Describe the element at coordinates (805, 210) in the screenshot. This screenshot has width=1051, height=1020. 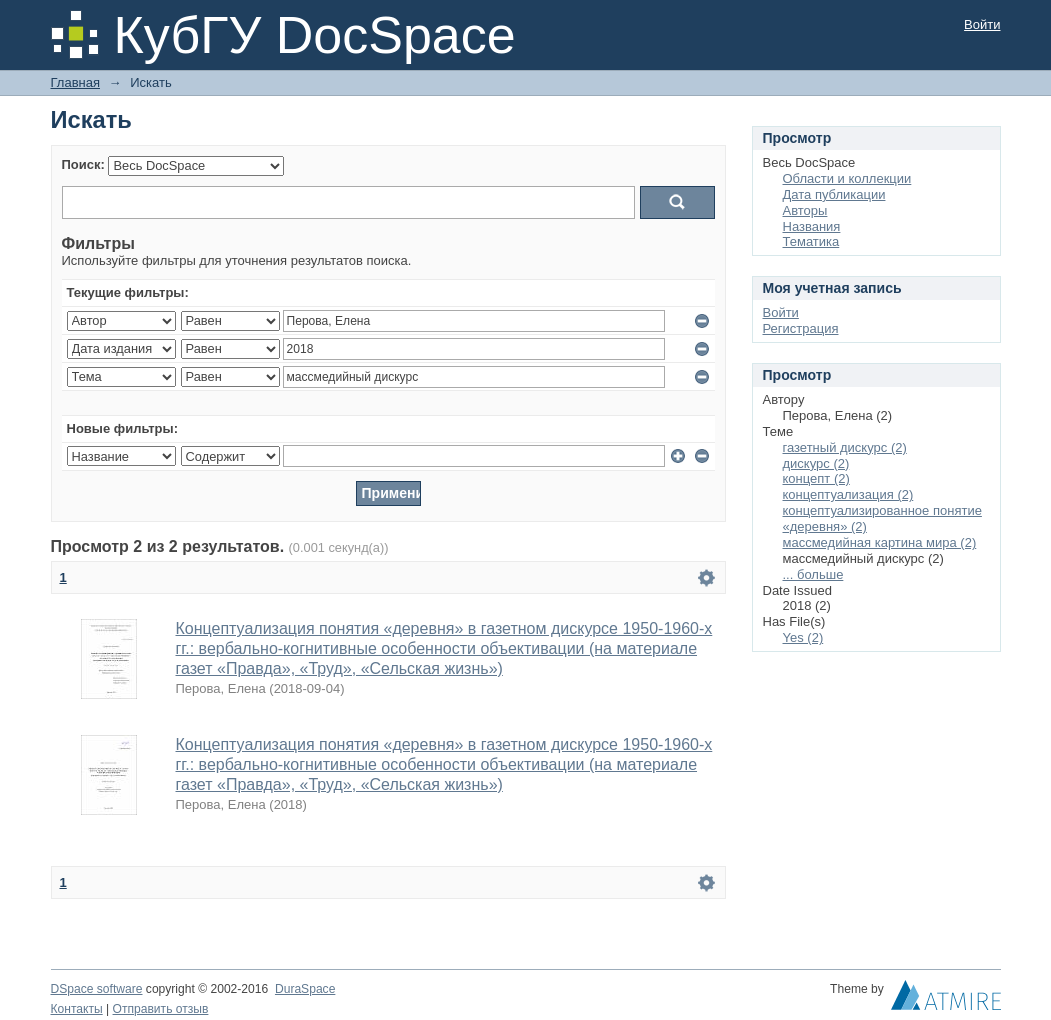
I see `Авторы` at that location.